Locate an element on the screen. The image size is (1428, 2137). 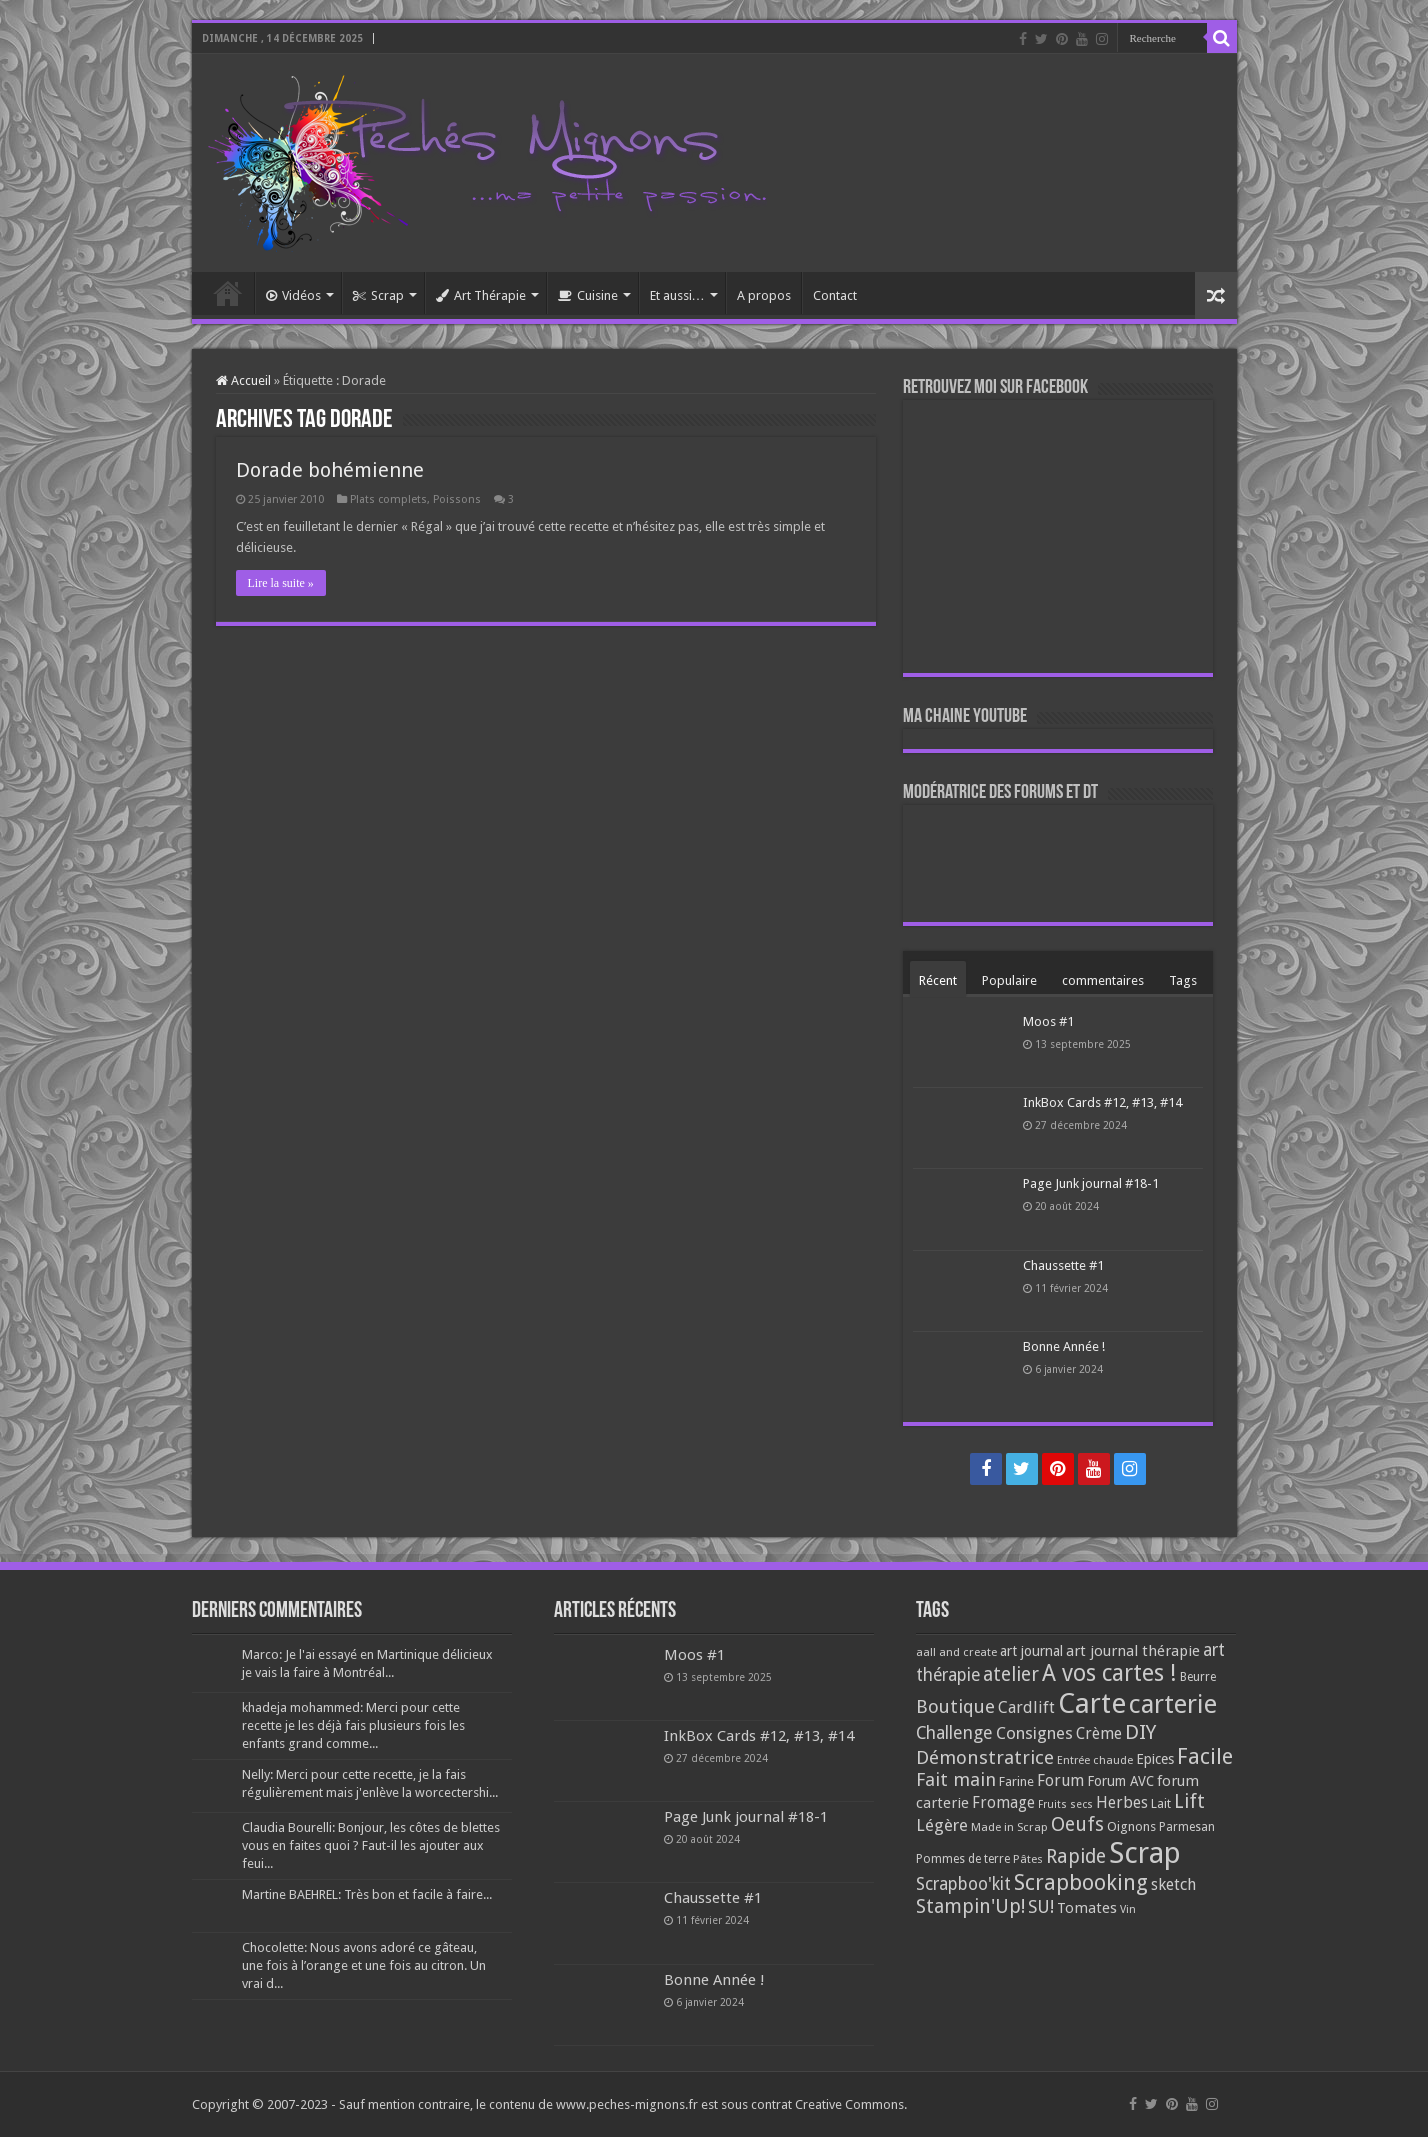
sketch [sketch (134 éléments)] is located at coordinates (1173, 1884).